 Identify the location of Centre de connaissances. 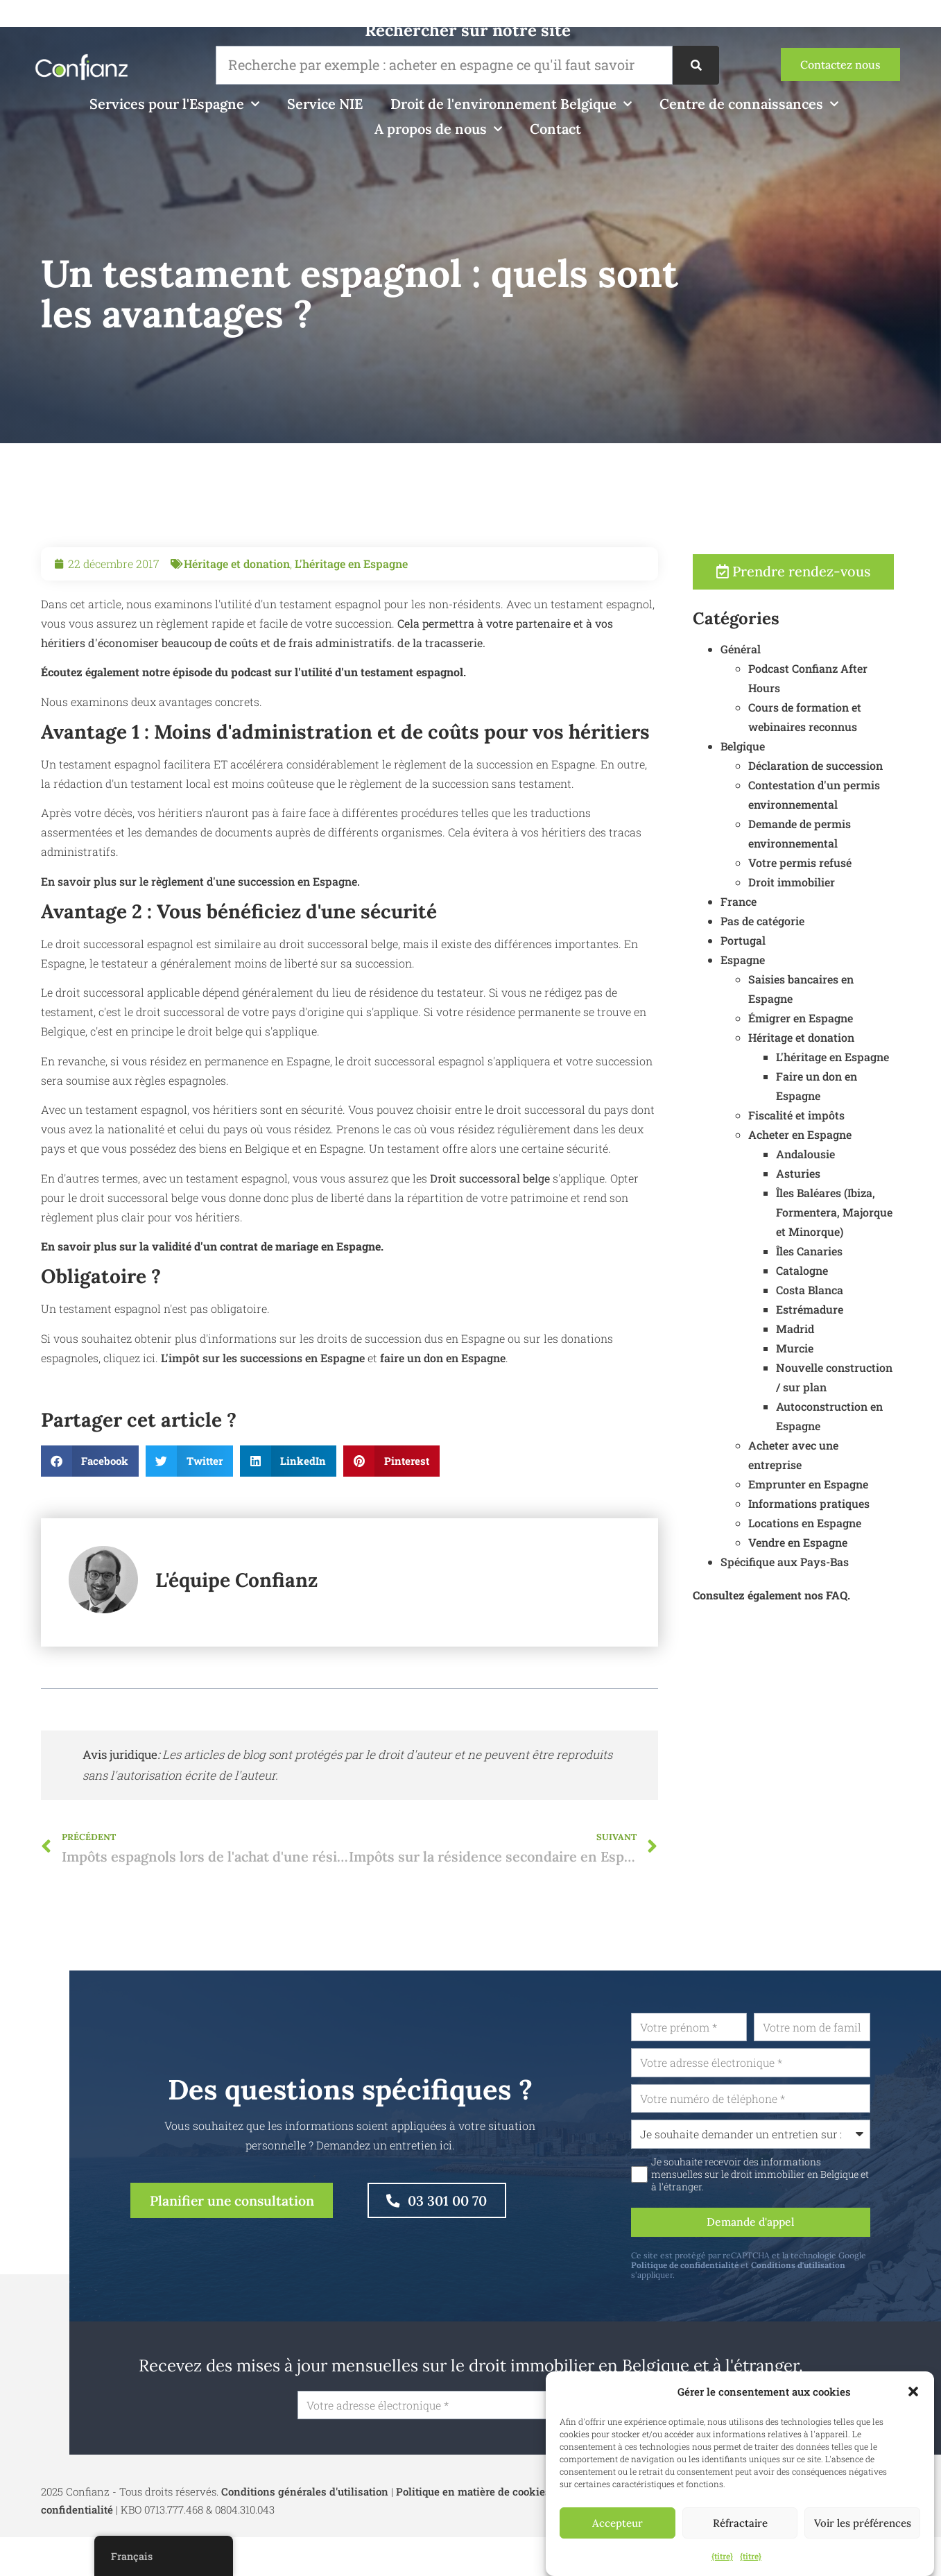
(748, 104).